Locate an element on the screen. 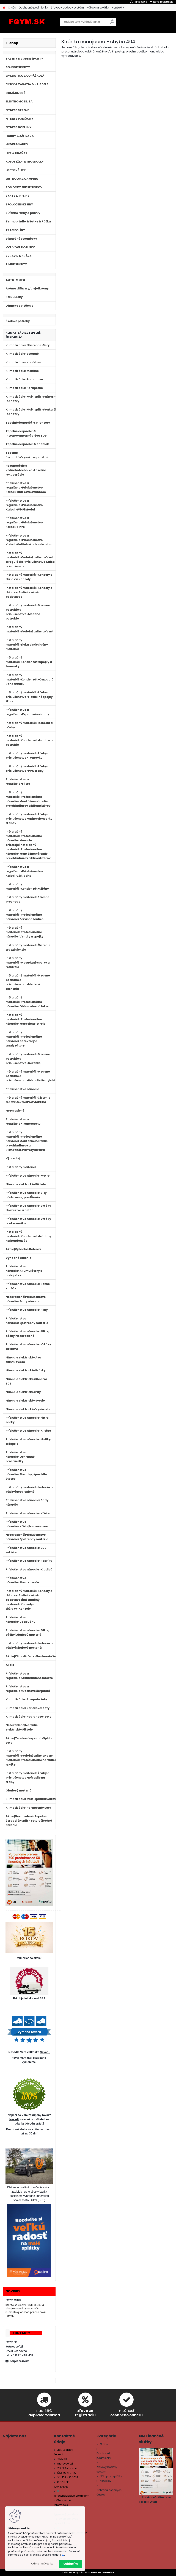 The width and height of the screenshot is (176, 2576). O Nás is located at coordinates (12, 7).